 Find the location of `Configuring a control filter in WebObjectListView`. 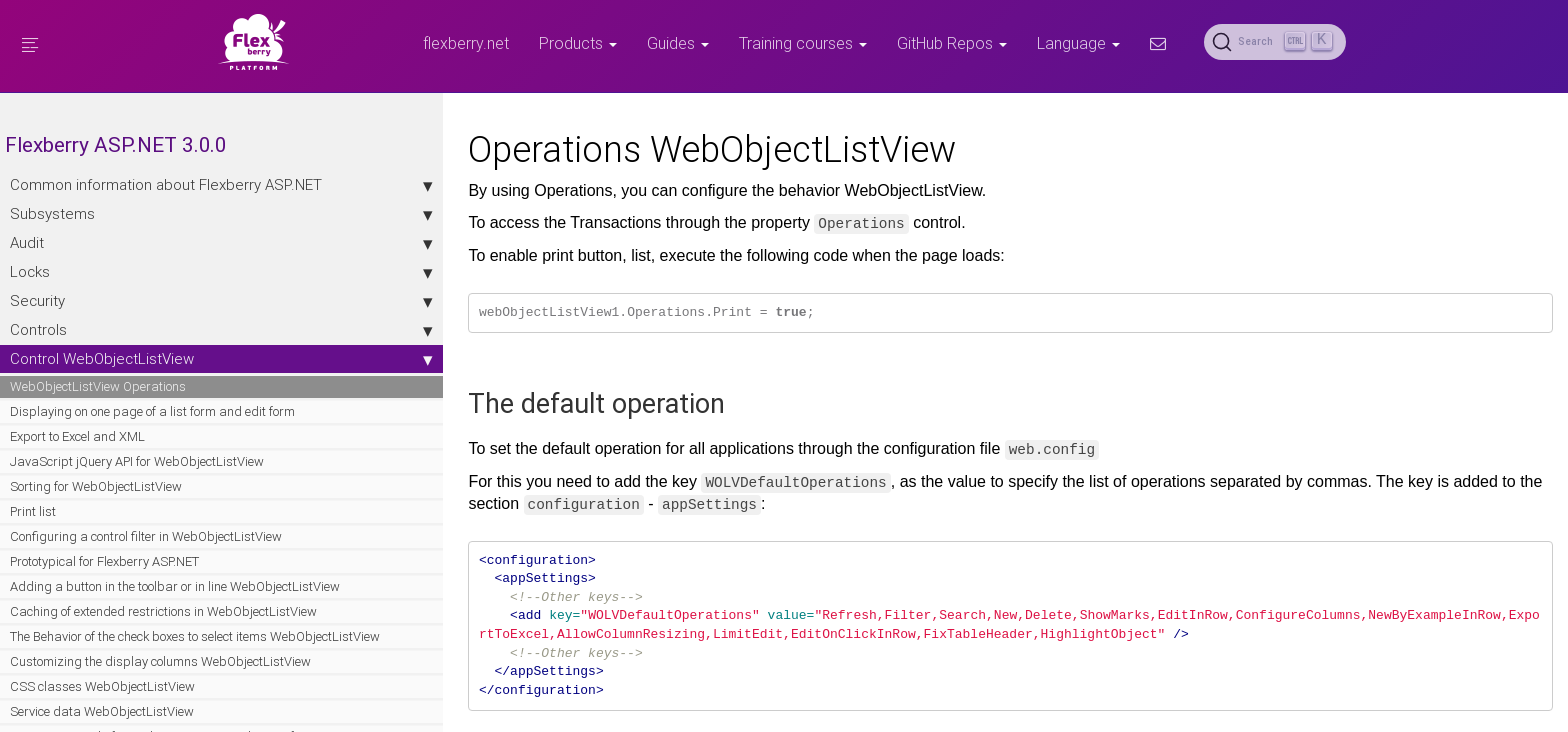

Configuring a control filter in WebObjectListView is located at coordinates (89, 601).